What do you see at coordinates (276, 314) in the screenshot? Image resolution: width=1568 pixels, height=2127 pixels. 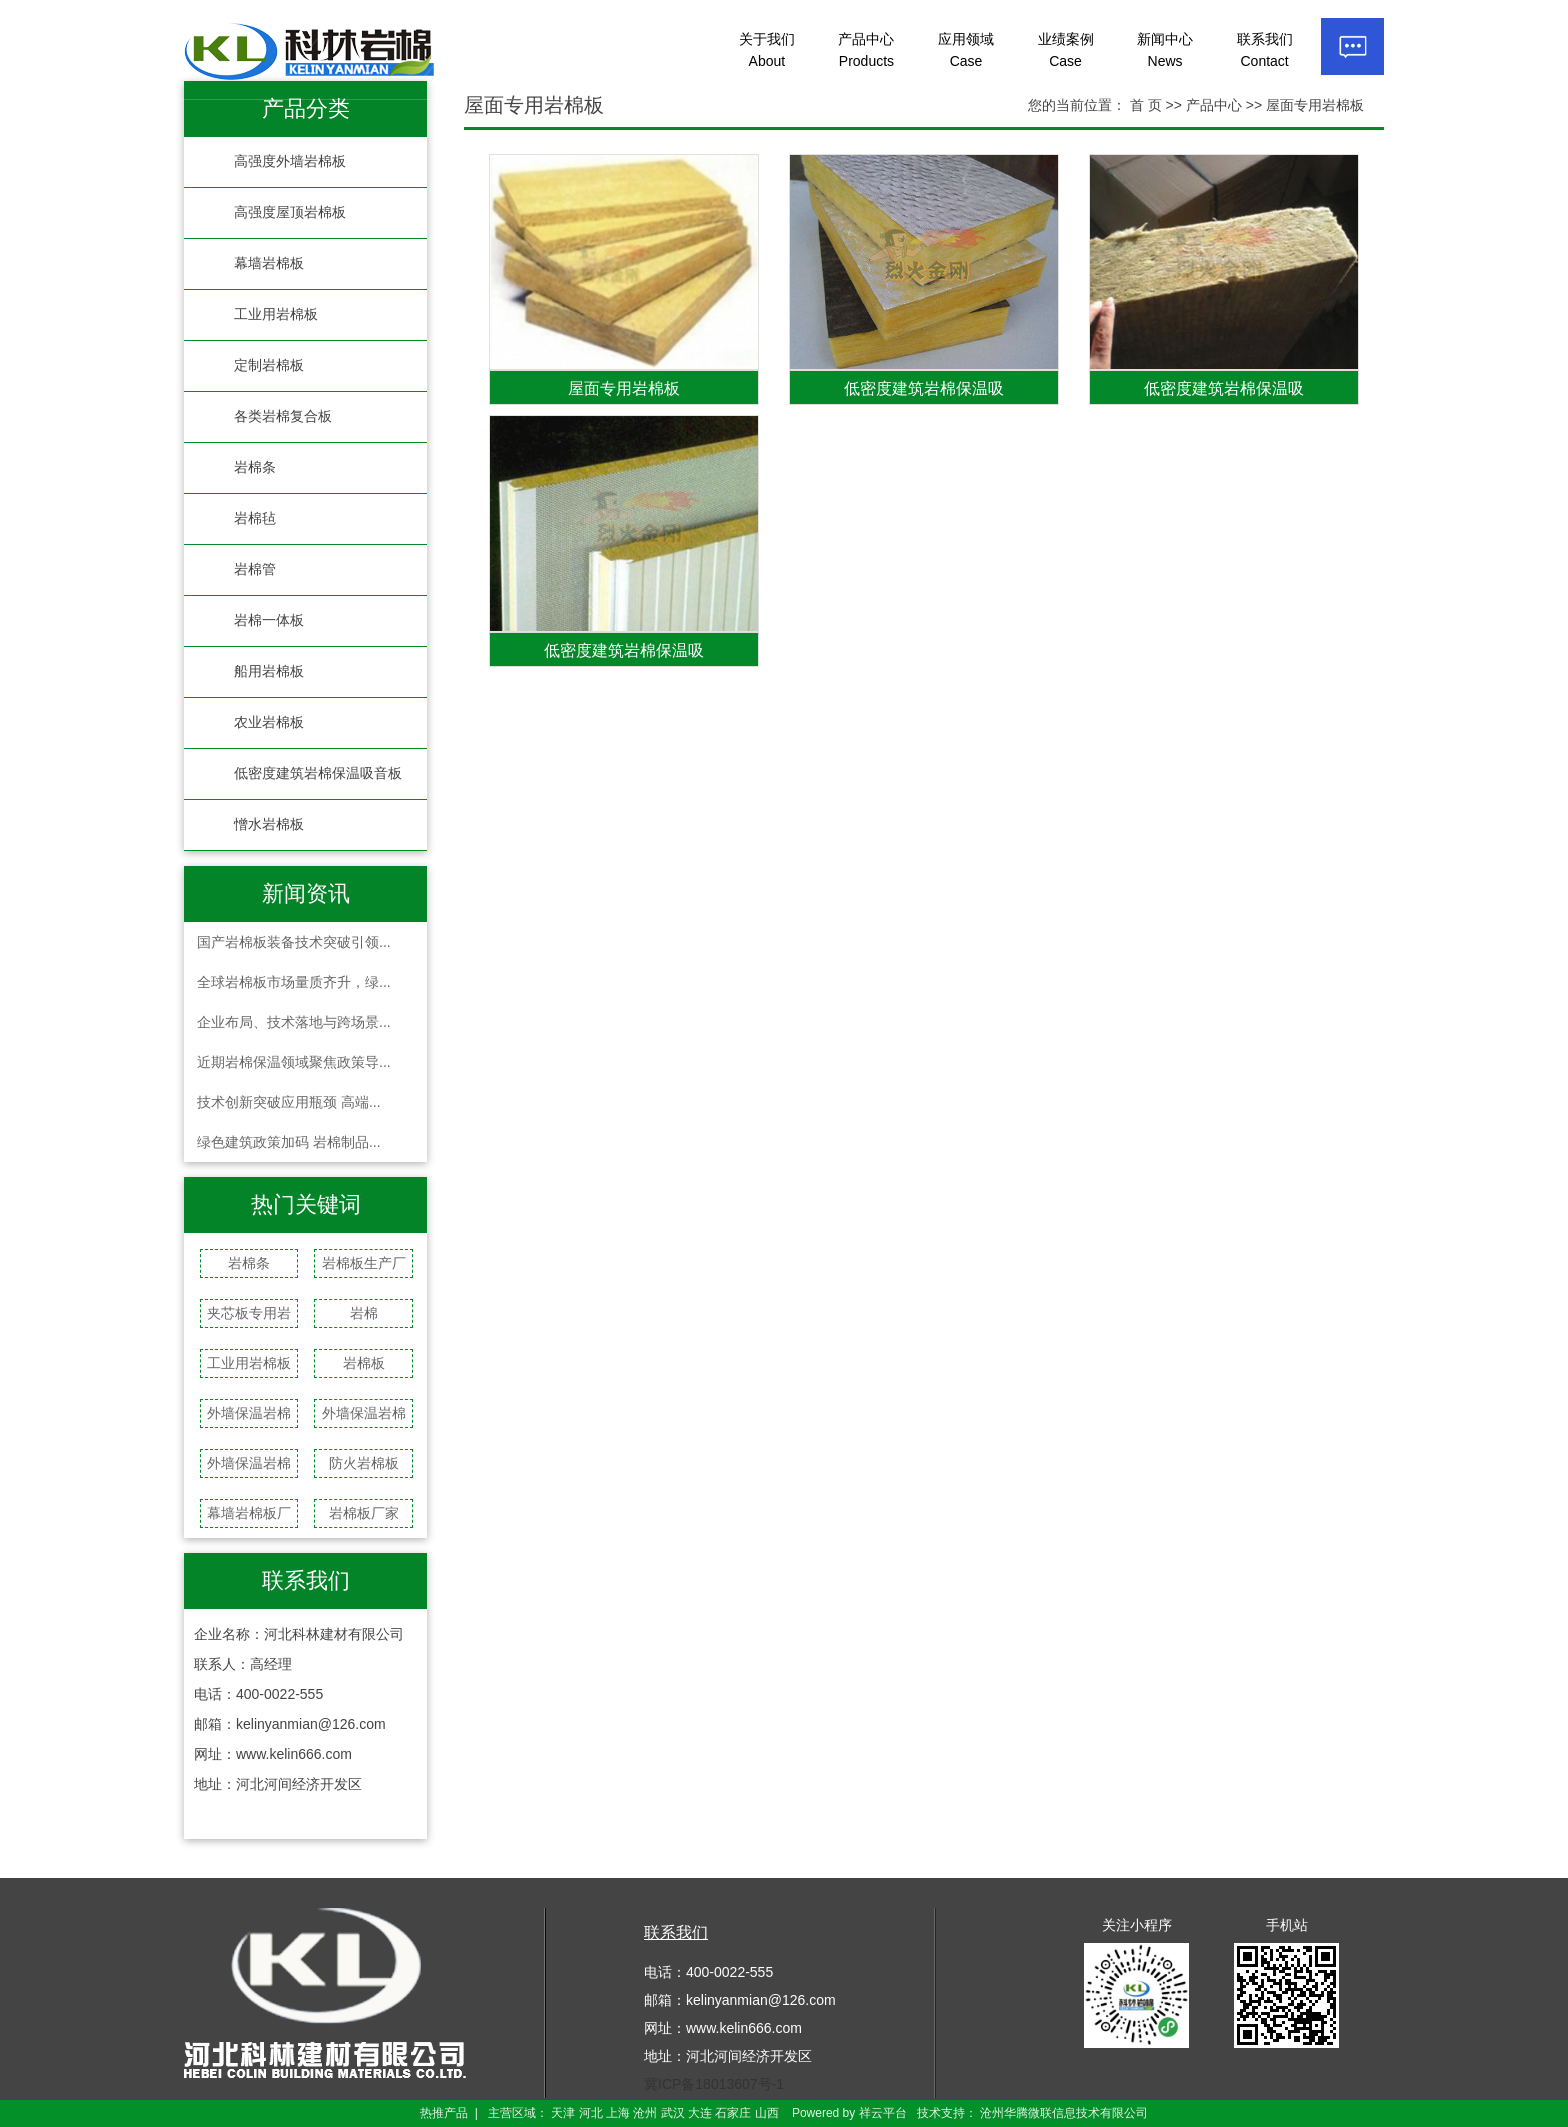 I see `工业用岩棉板` at bounding box center [276, 314].